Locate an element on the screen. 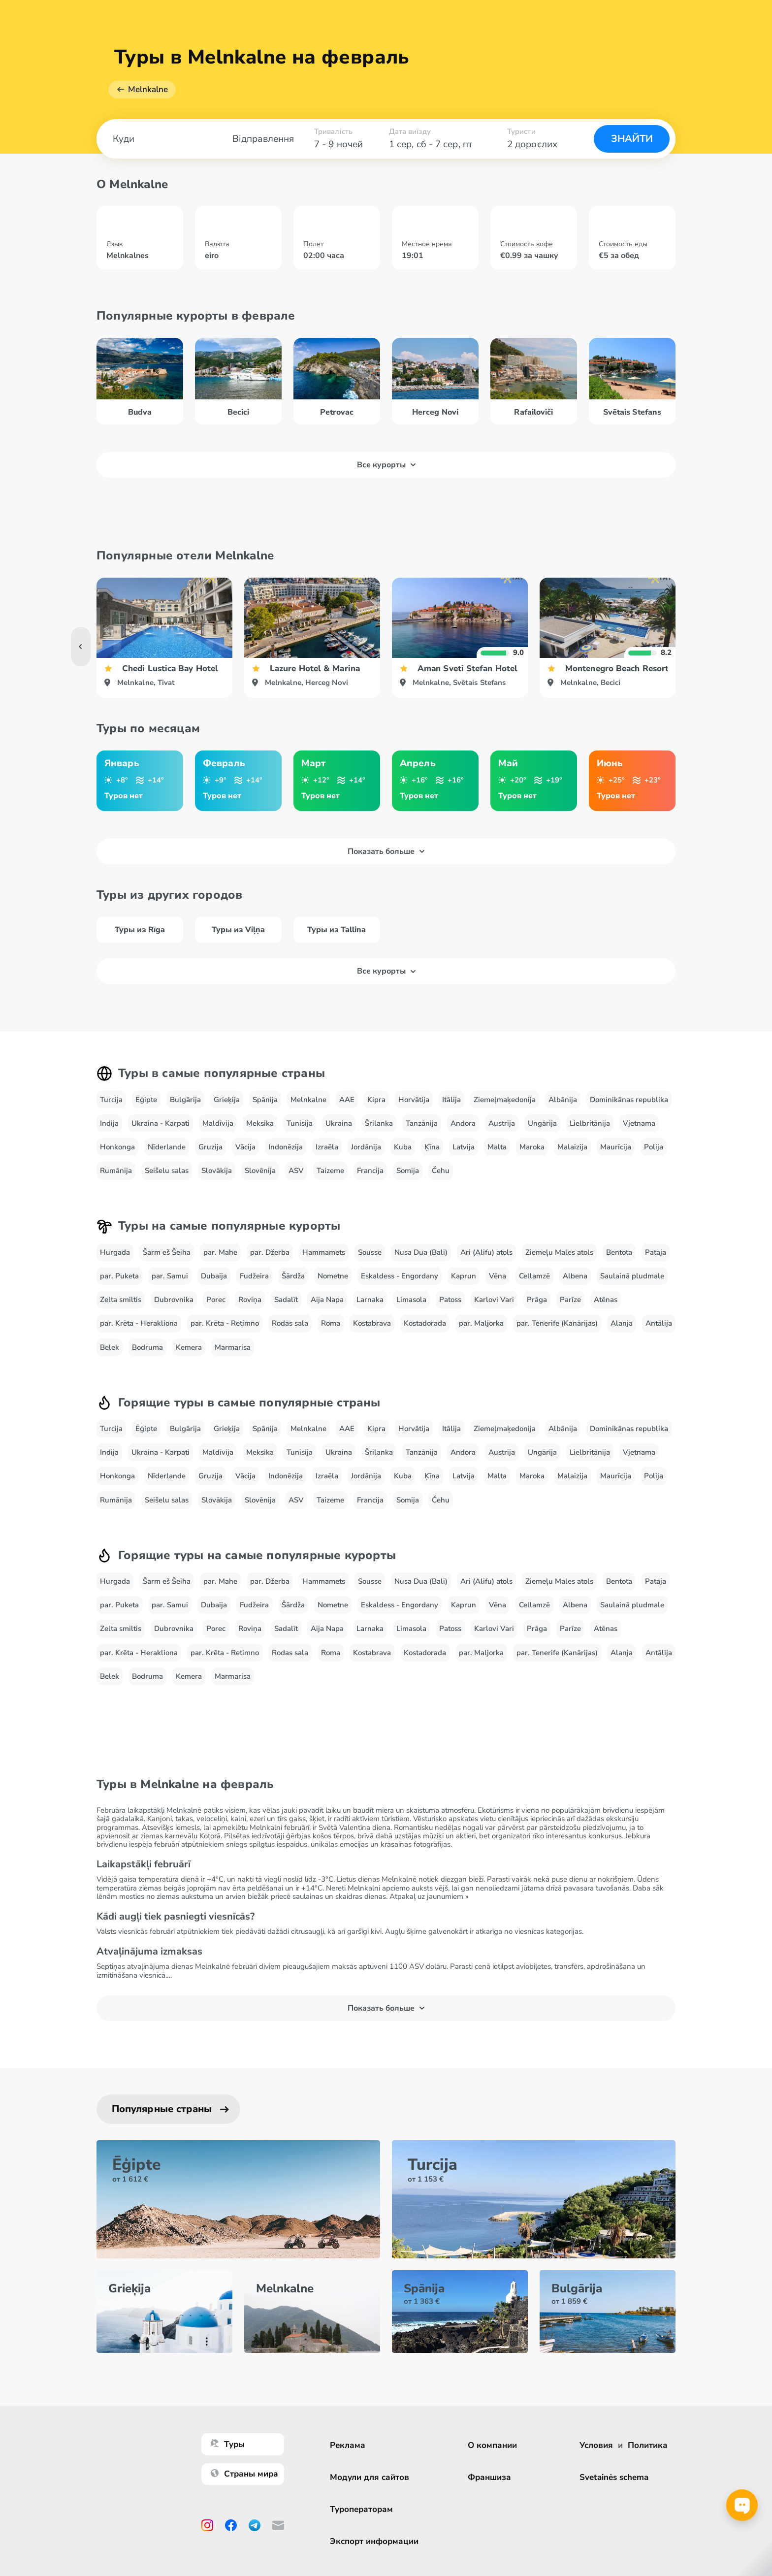  Antālija is located at coordinates (658, 1323).